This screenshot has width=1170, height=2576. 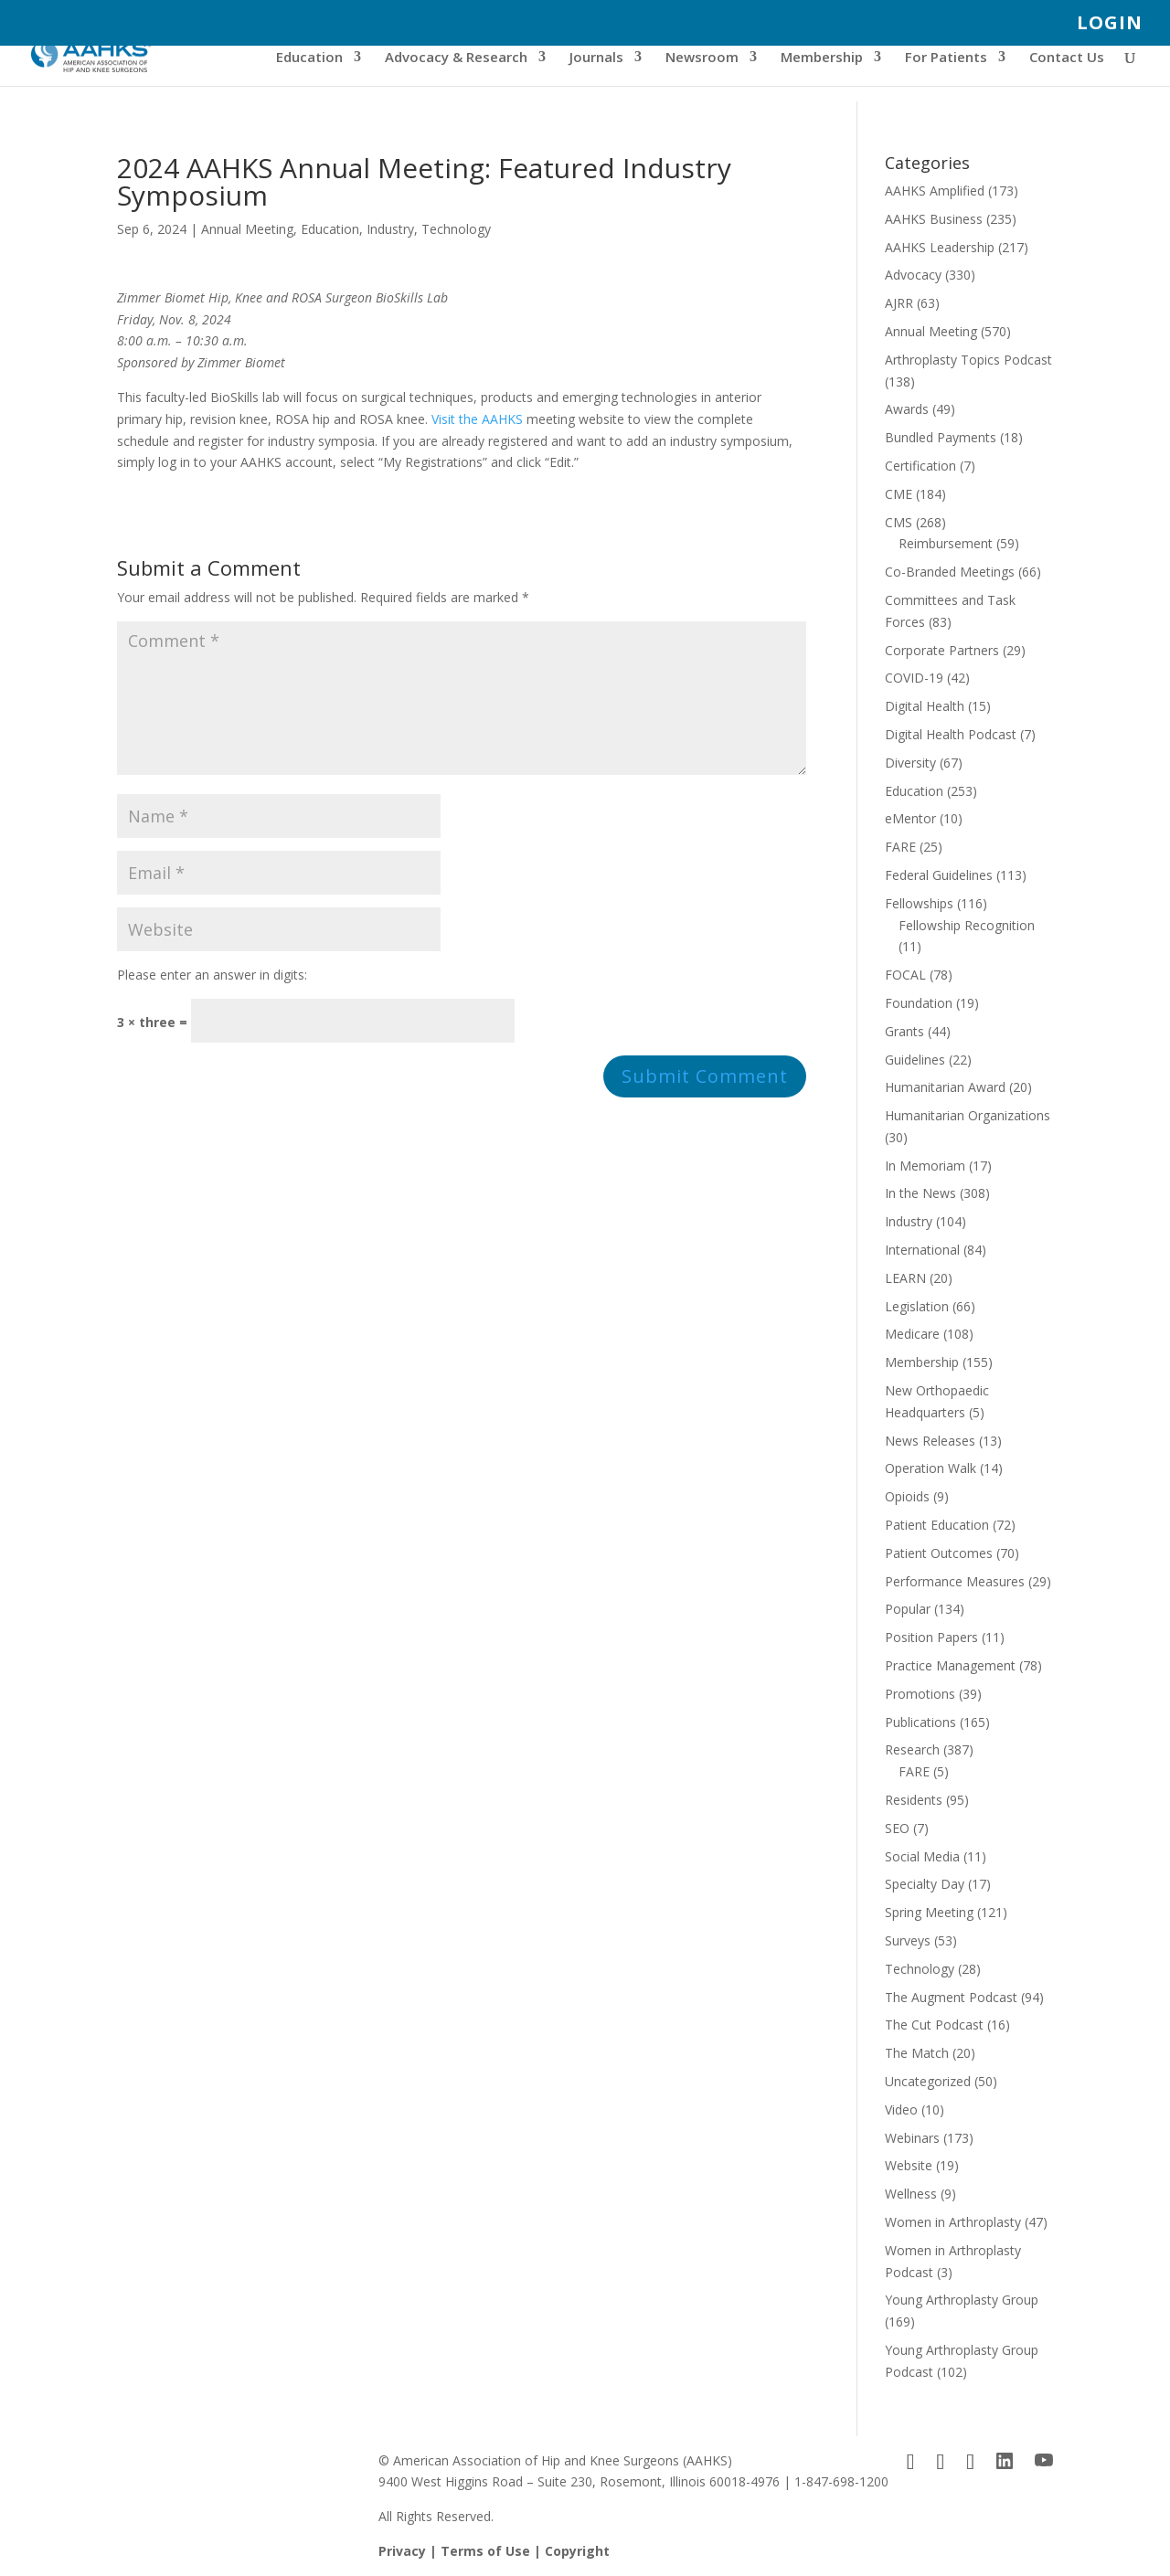 I want to click on Foundation, so click(x=918, y=1003).